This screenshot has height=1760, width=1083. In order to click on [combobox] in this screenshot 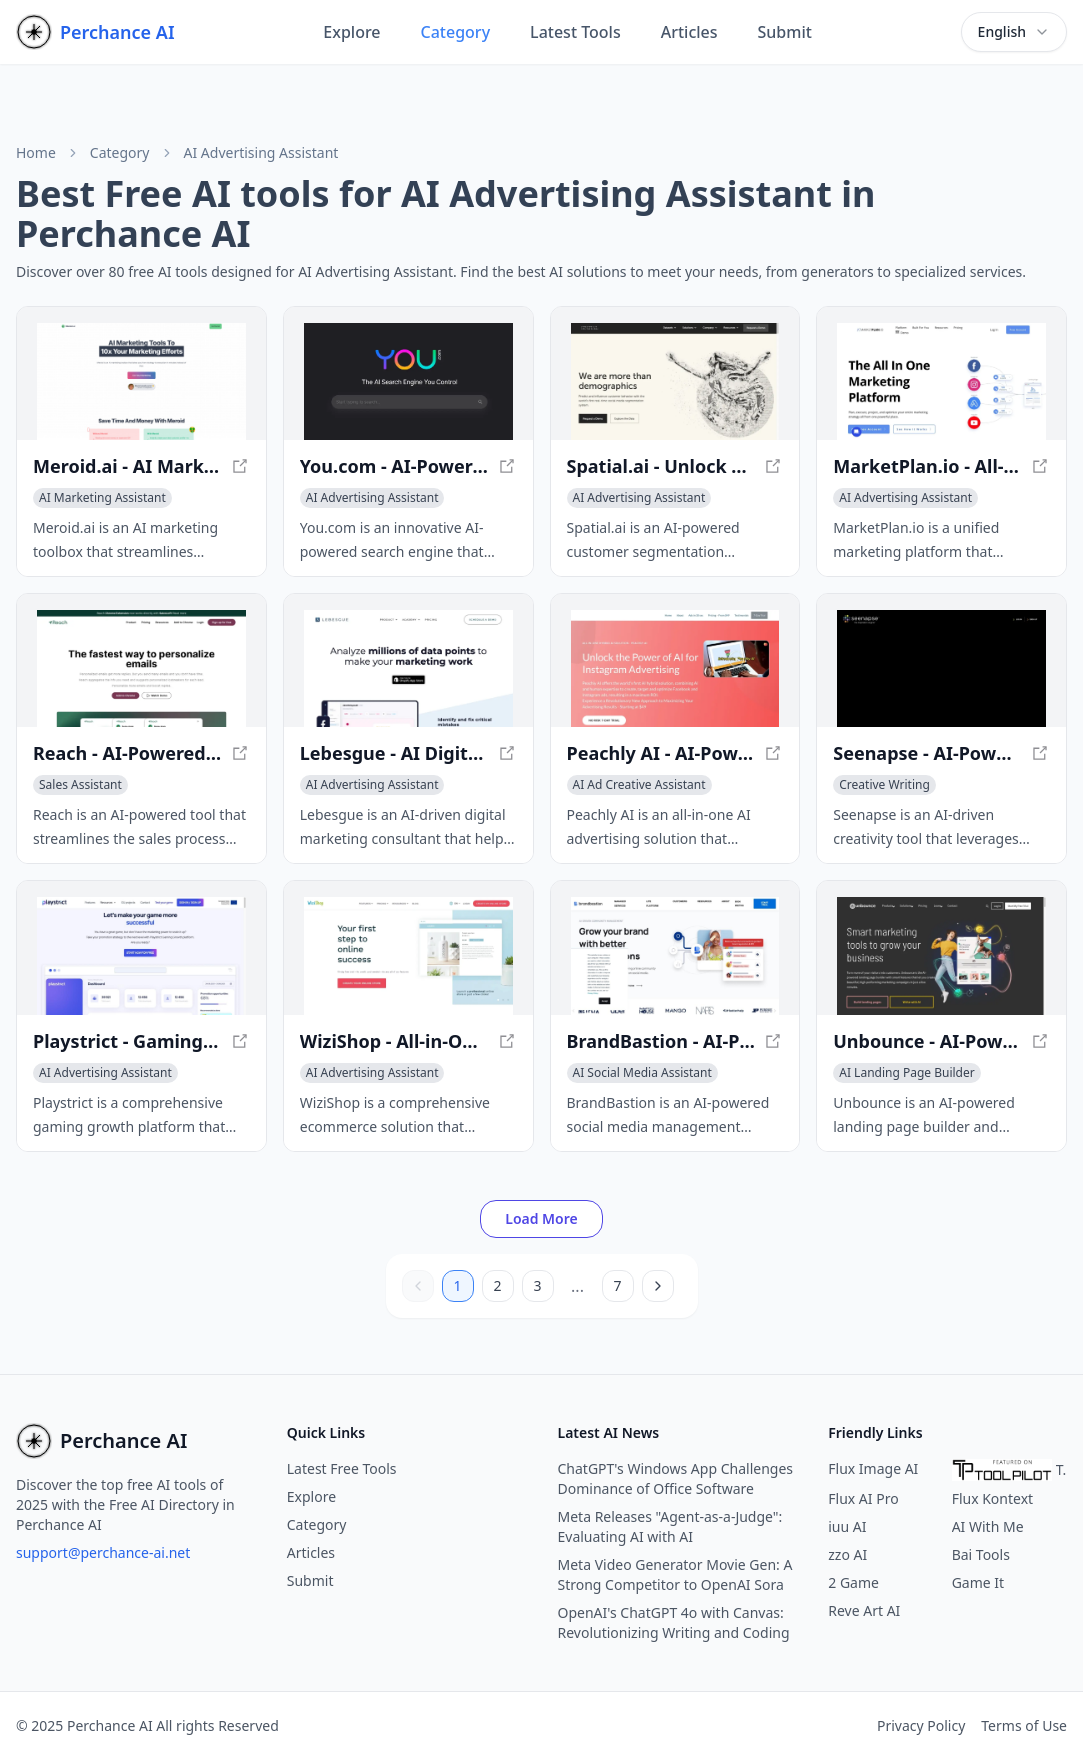, I will do `click(1014, 32)`.